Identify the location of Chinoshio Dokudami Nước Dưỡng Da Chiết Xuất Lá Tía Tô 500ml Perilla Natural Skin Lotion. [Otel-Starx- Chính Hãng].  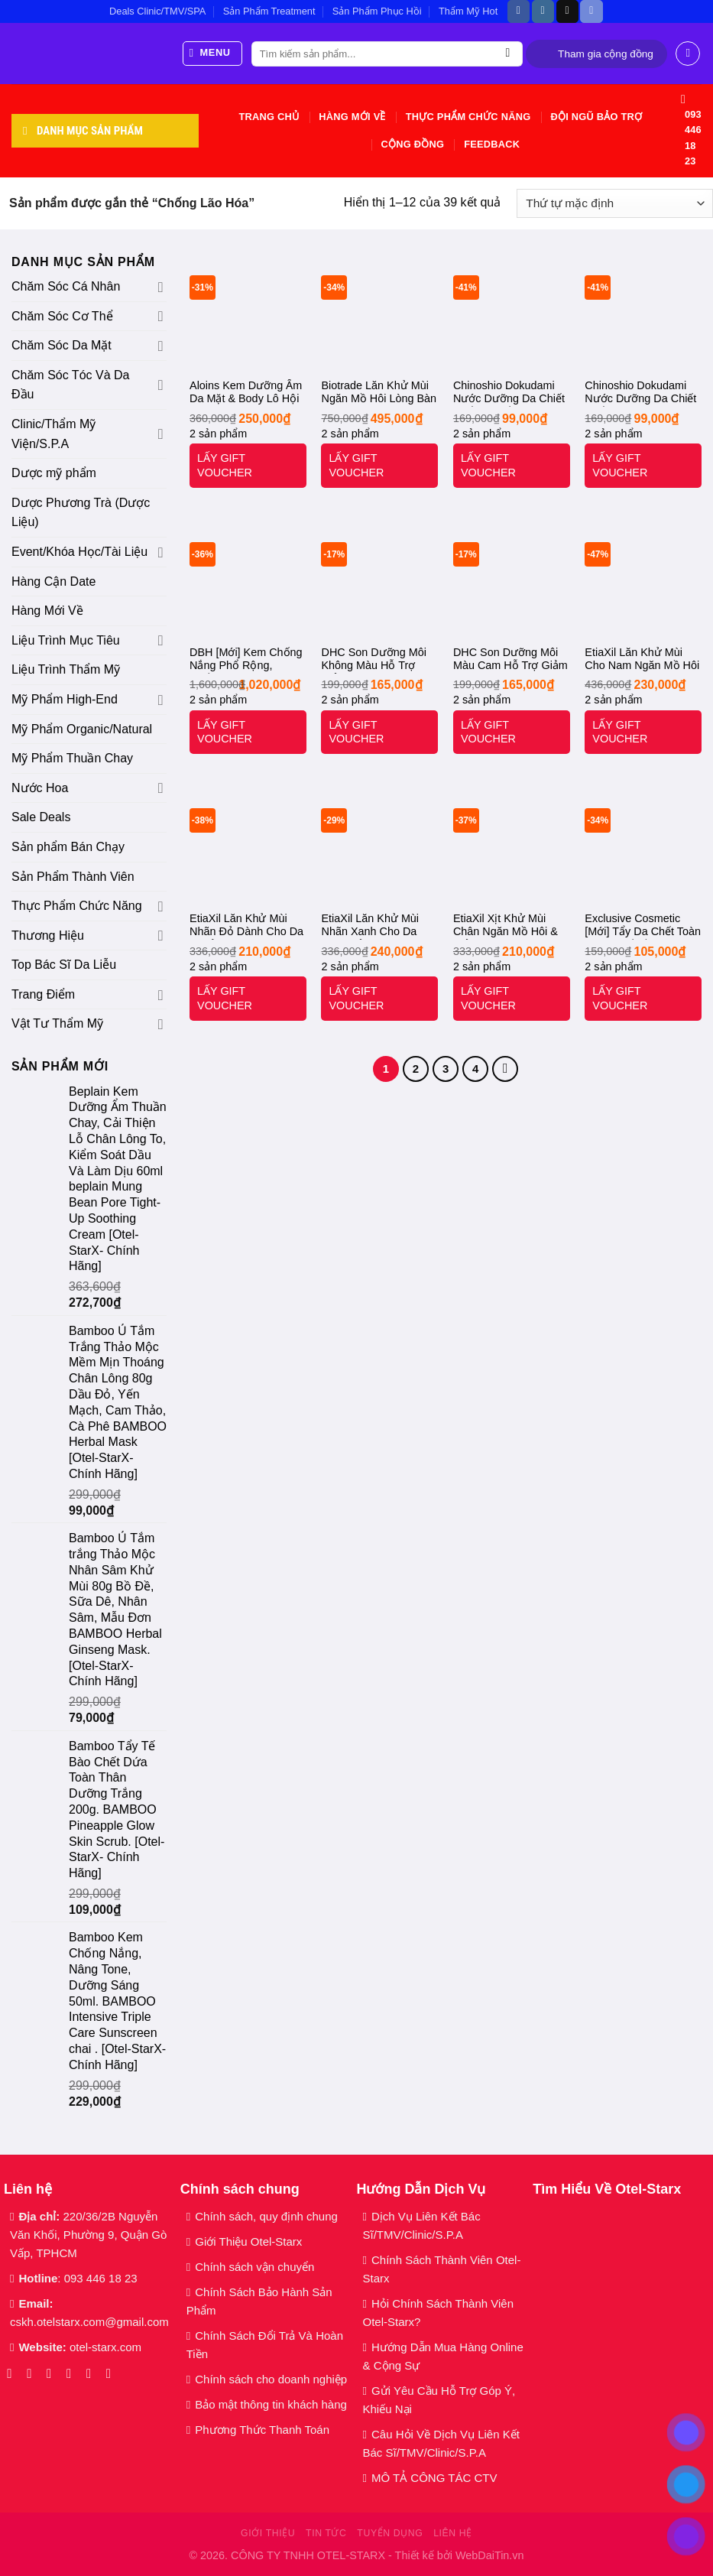
(640, 393).